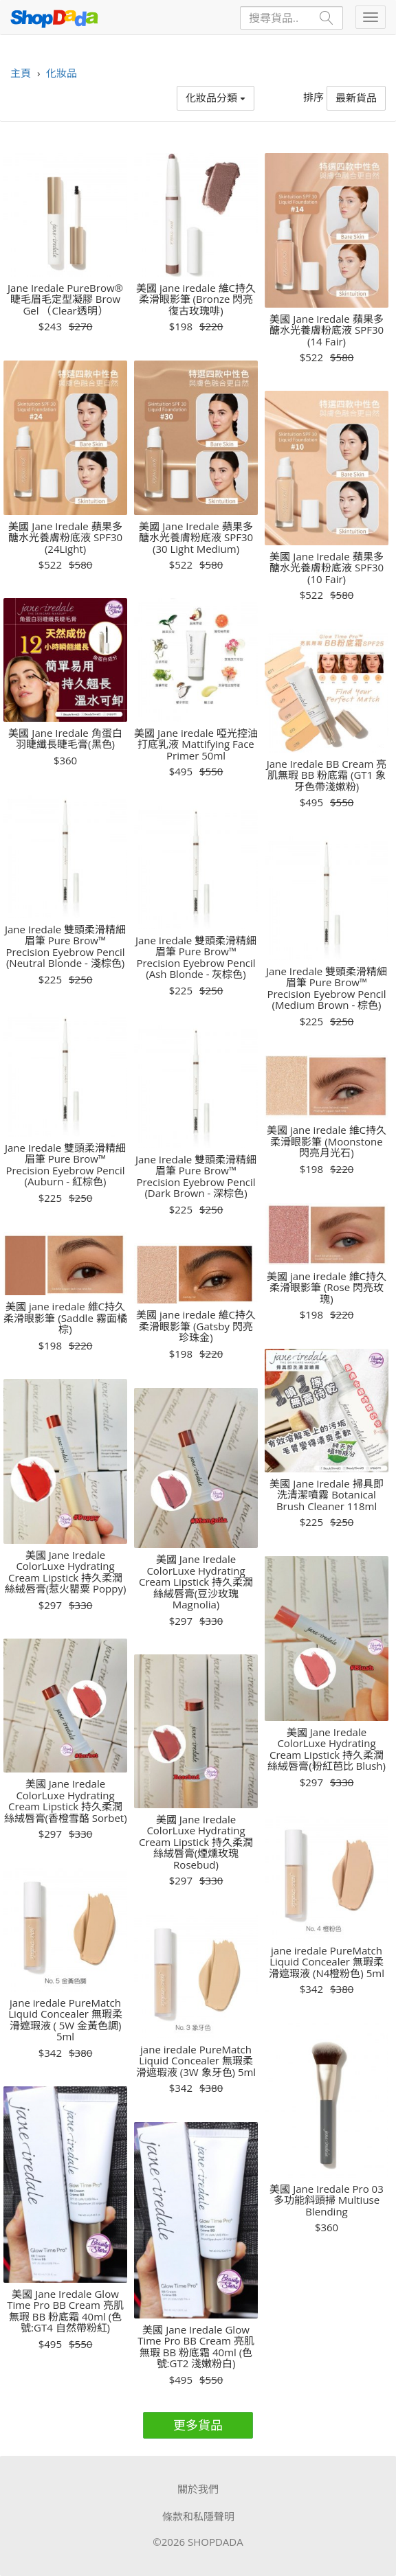 The height and width of the screenshot is (2576, 396). I want to click on Jane Iredale PureBrow® 睫毛眉毛定型凝膠 Brow Gel （Clear透明）, so click(65, 299).